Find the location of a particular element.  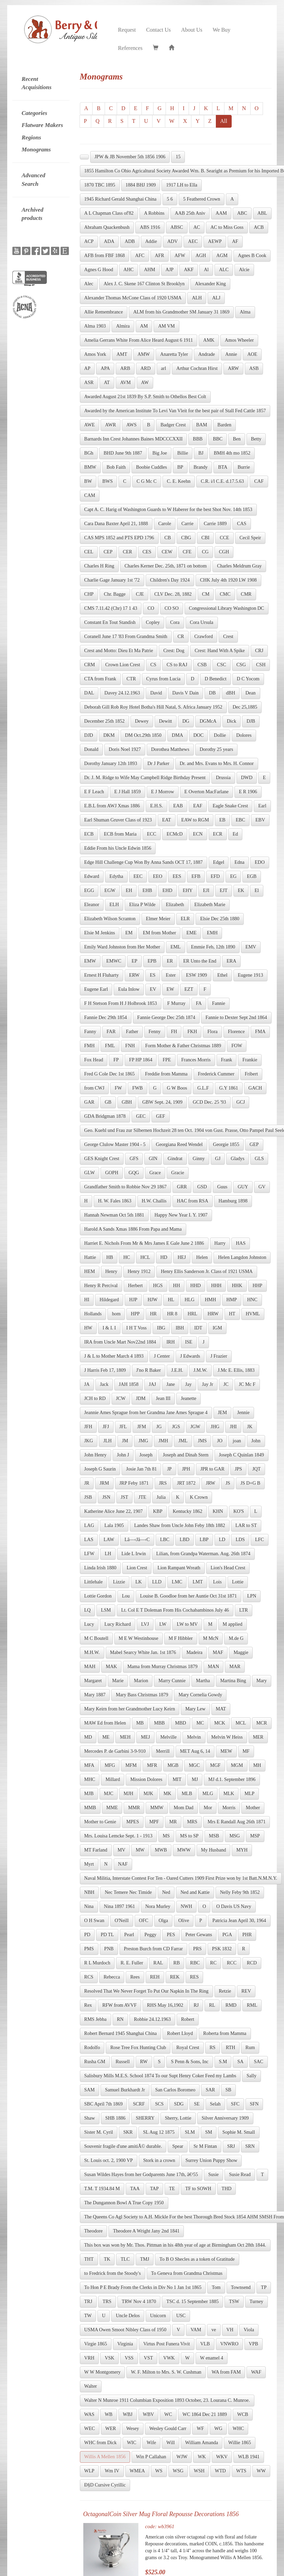

Bob Faith is located at coordinates (116, 467).